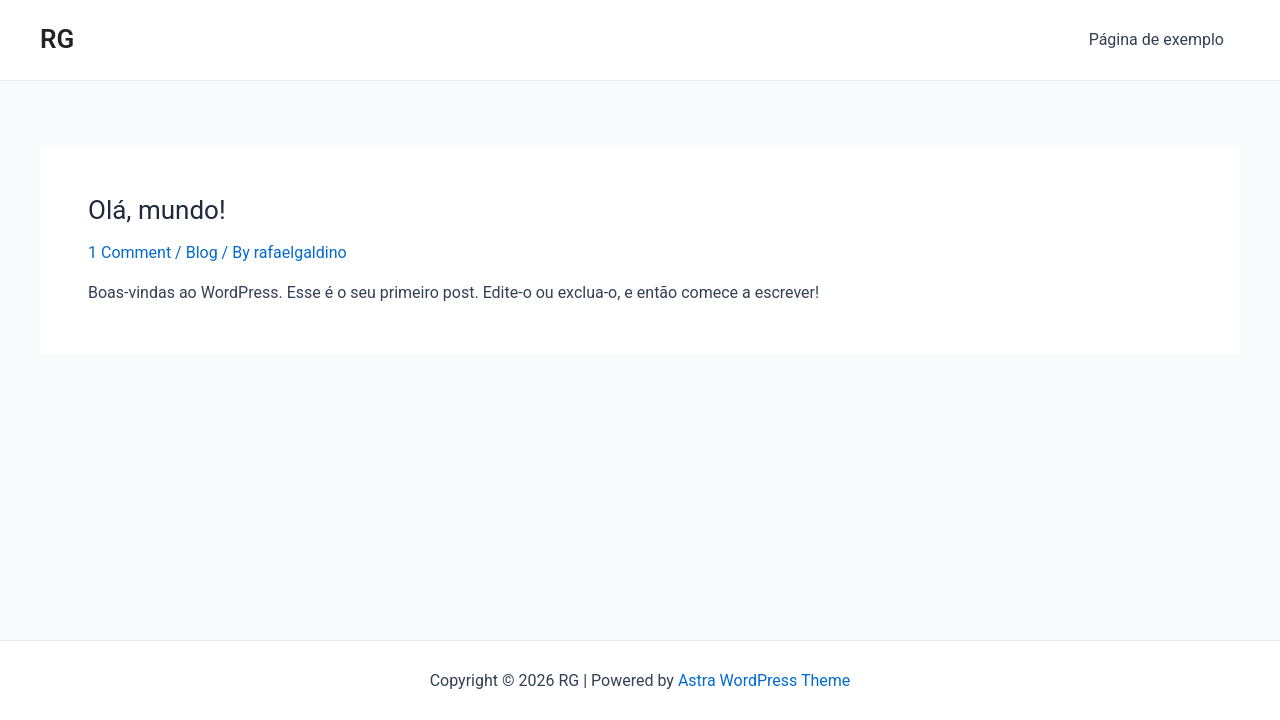 The height and width of the screenshot is (720, 1280). Describe the element at coordinates (1156, 39) in the screenshot. I see `Página de exemplo` at that location.